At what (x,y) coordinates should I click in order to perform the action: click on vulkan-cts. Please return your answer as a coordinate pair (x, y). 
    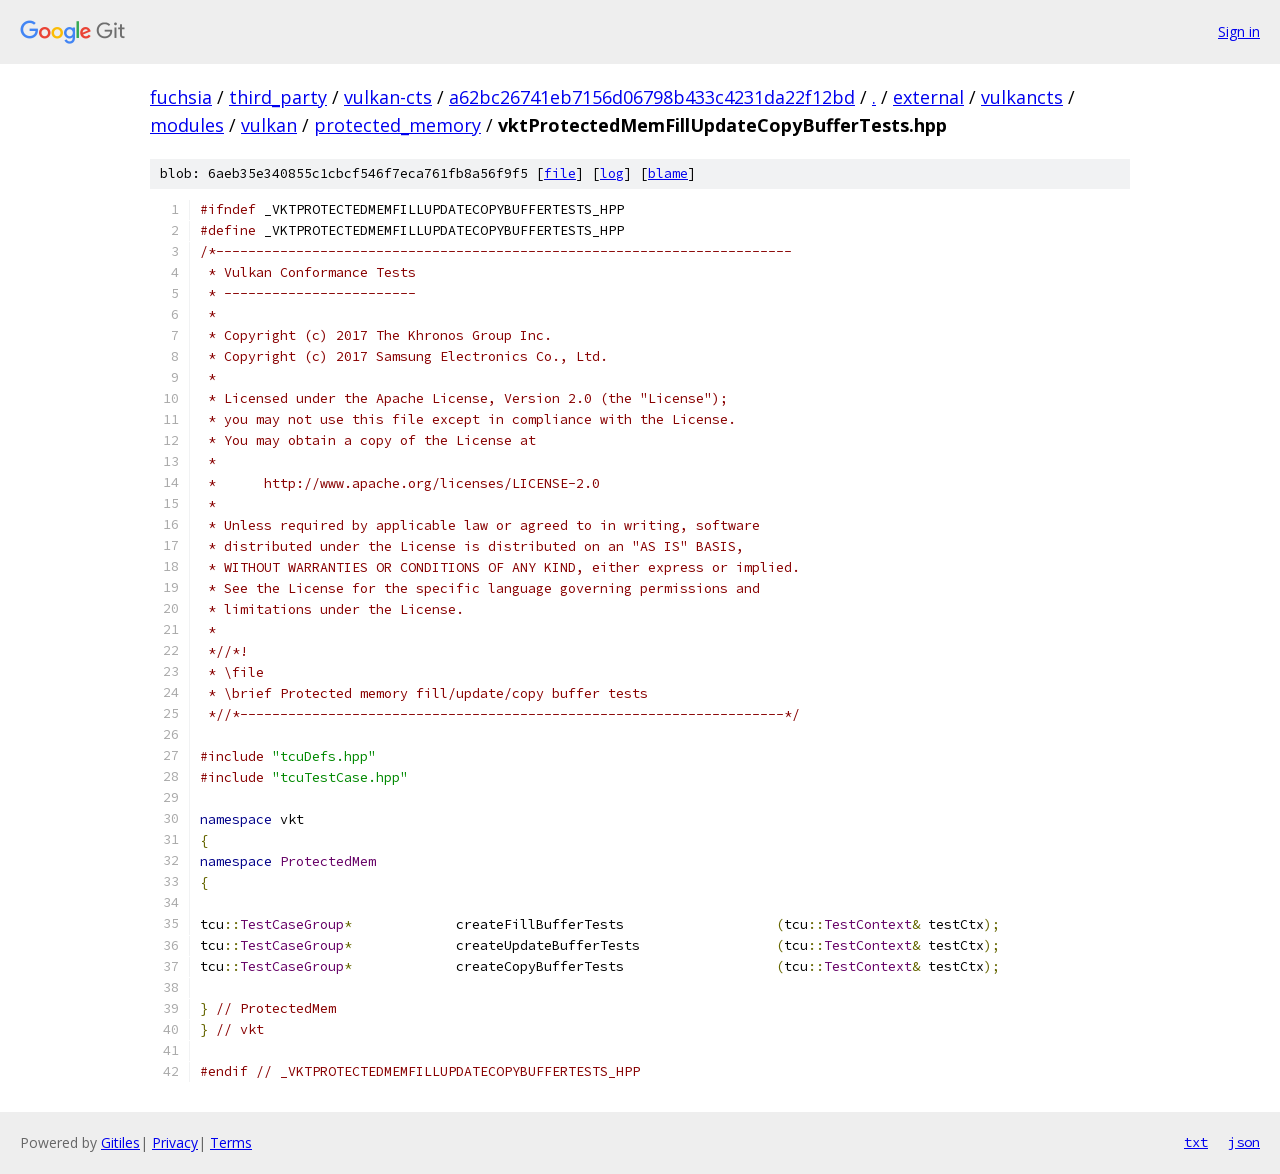
    Looking at the image, I should click on (388, 97).